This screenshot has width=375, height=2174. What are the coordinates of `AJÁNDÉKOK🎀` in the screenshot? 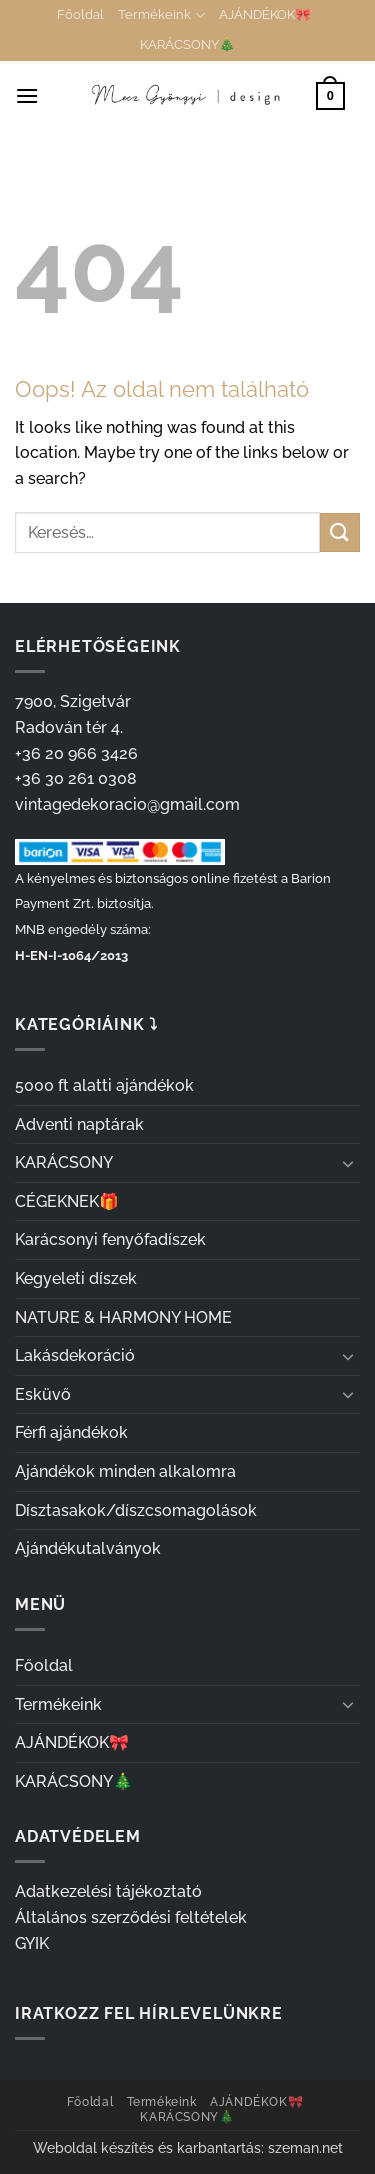 It's located at (265, 14).